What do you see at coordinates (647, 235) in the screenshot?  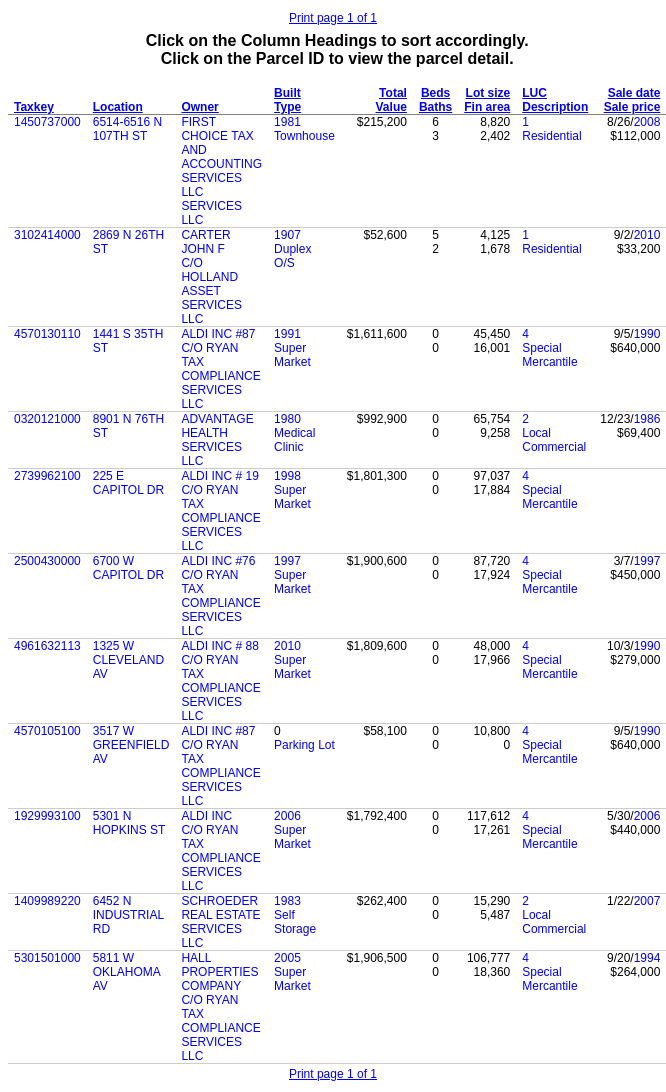 I see `2010` at bounding box center [647, 235].